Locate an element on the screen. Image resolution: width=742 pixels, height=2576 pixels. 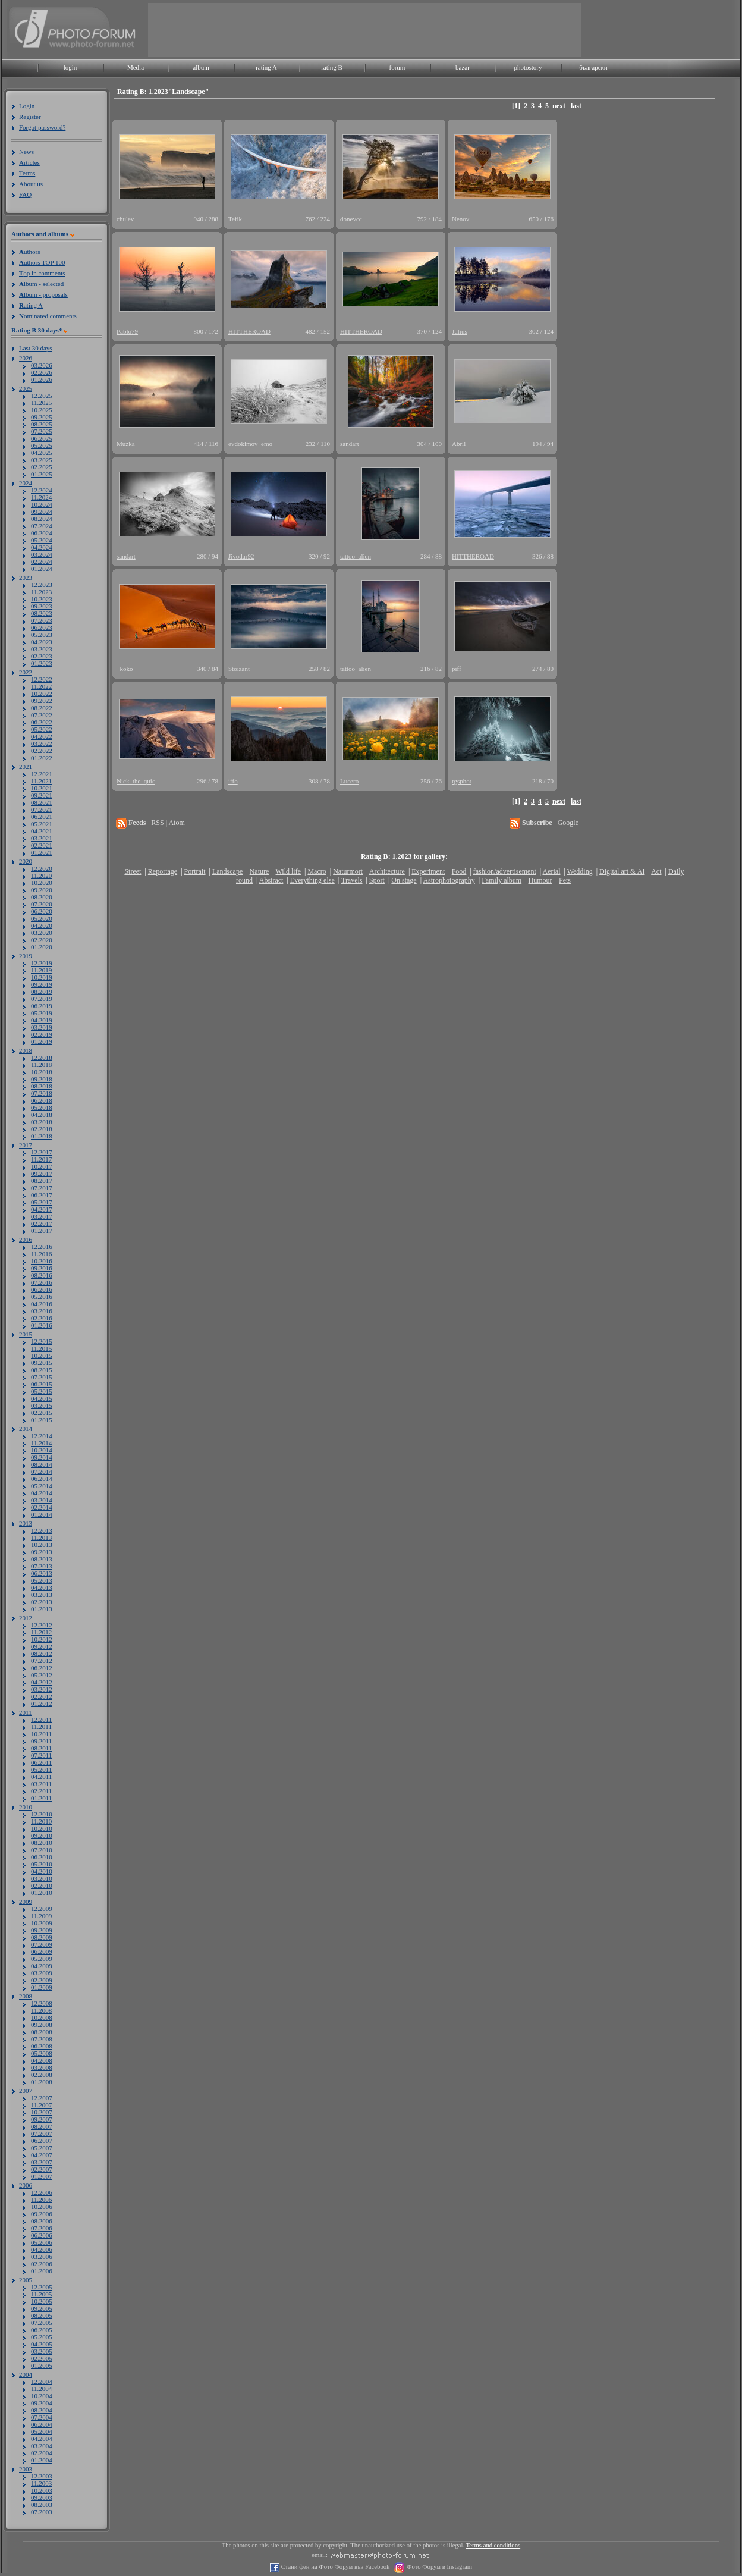
04.2012 is located at coordinates (41, 1682).